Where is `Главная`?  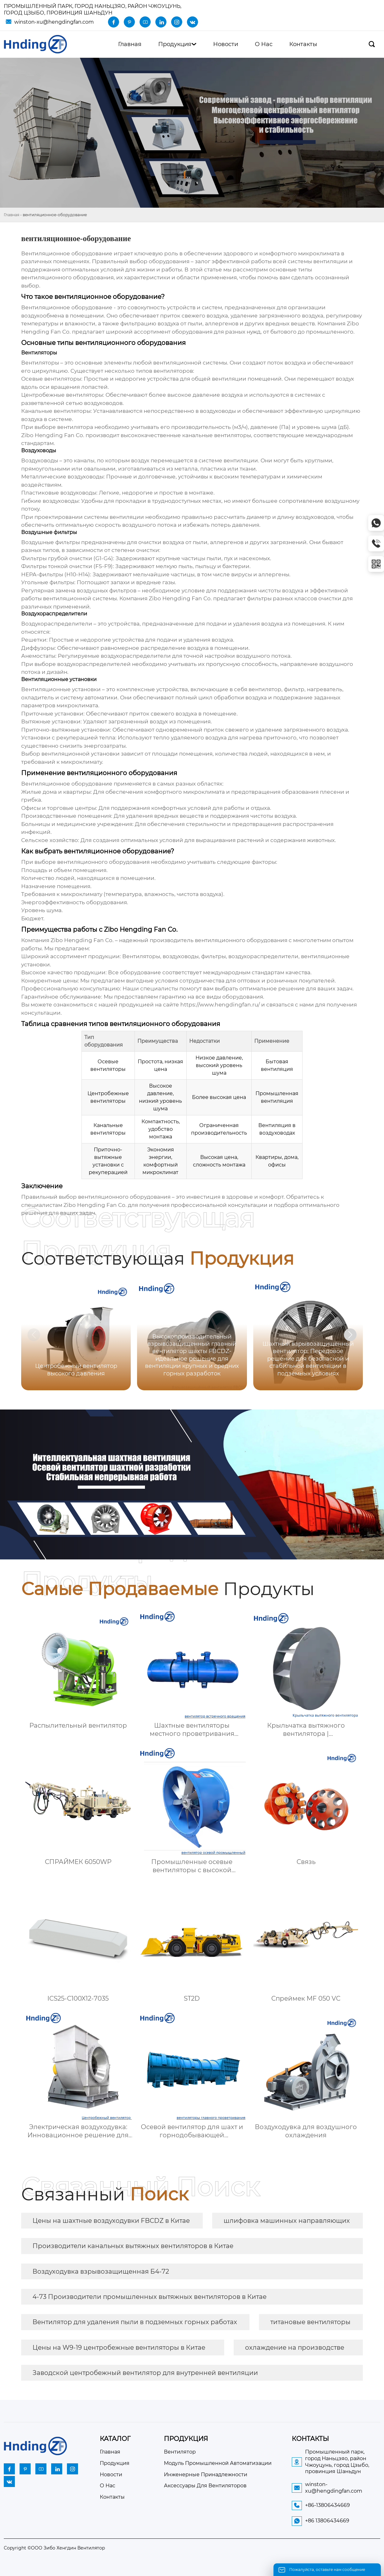
Главная is located at coordinates (11, 214).